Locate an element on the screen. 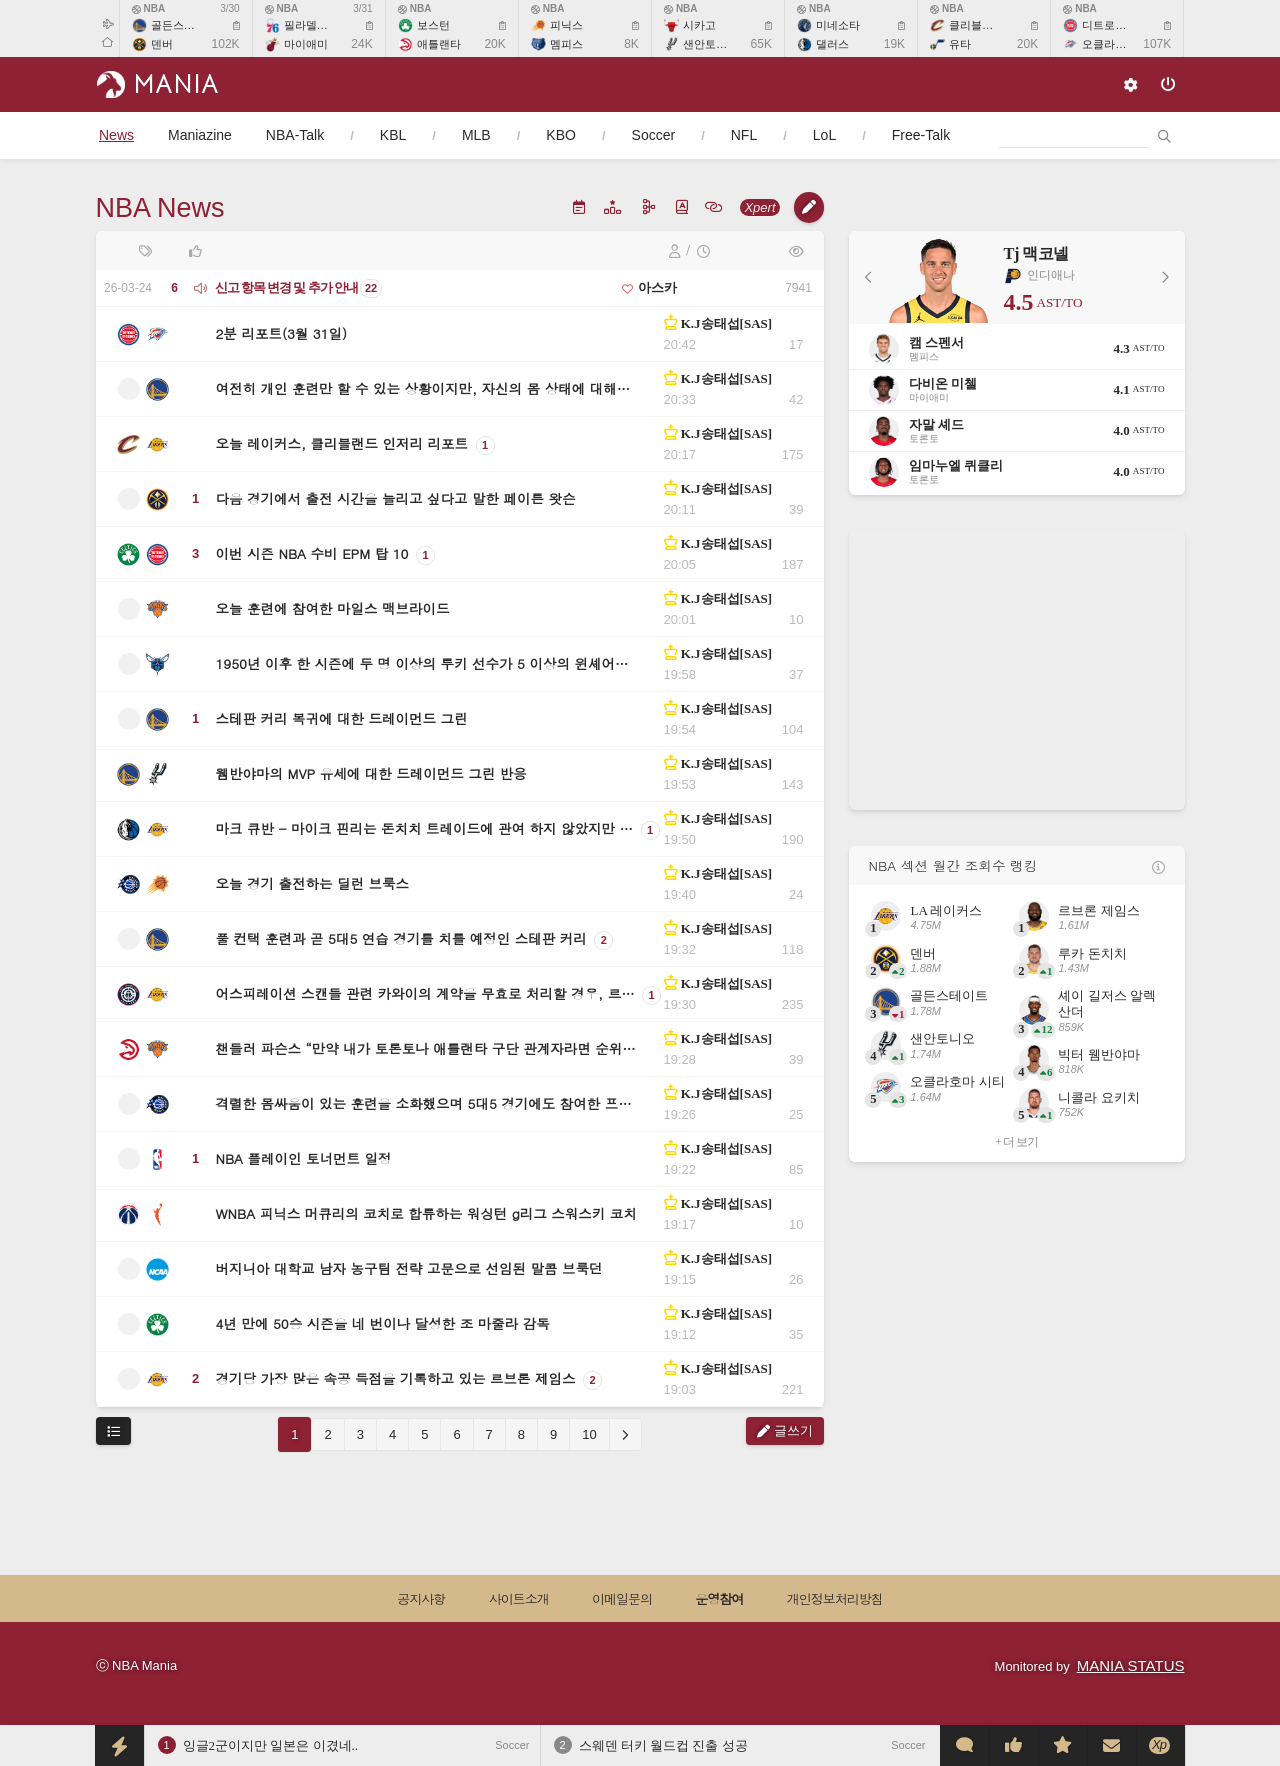 The height and width of the screenshot is (1766, 1280). 24K is located at coordinates (361, 44).